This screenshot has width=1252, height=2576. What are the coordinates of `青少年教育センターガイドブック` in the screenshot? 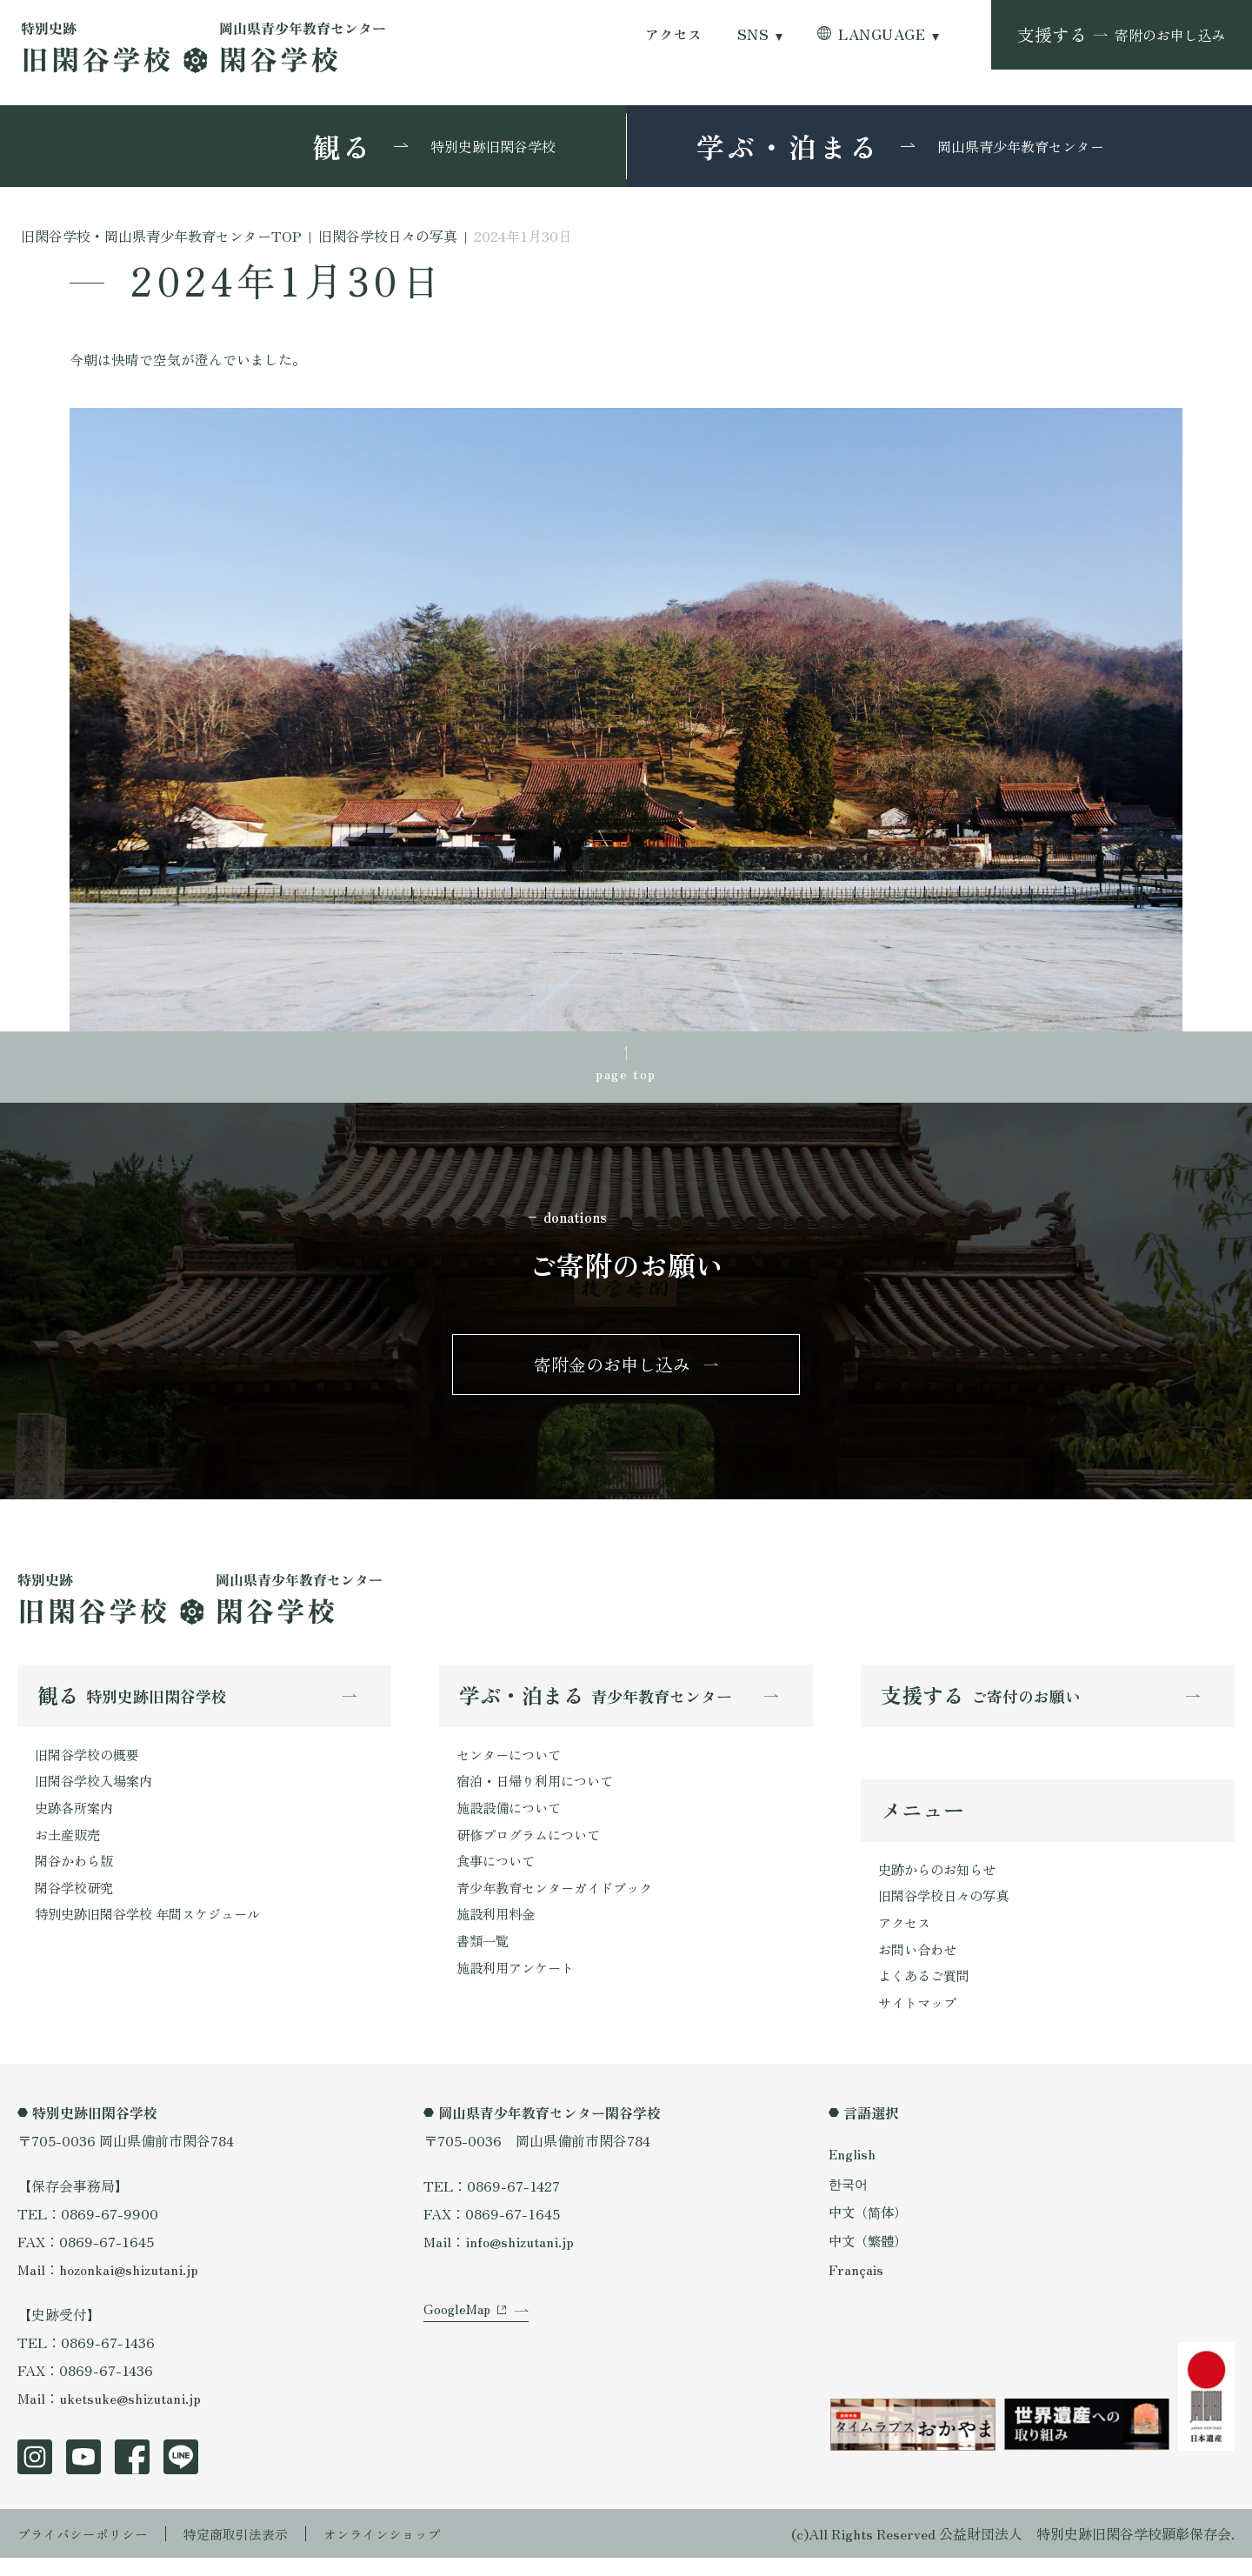 It's located at (560, 1902).